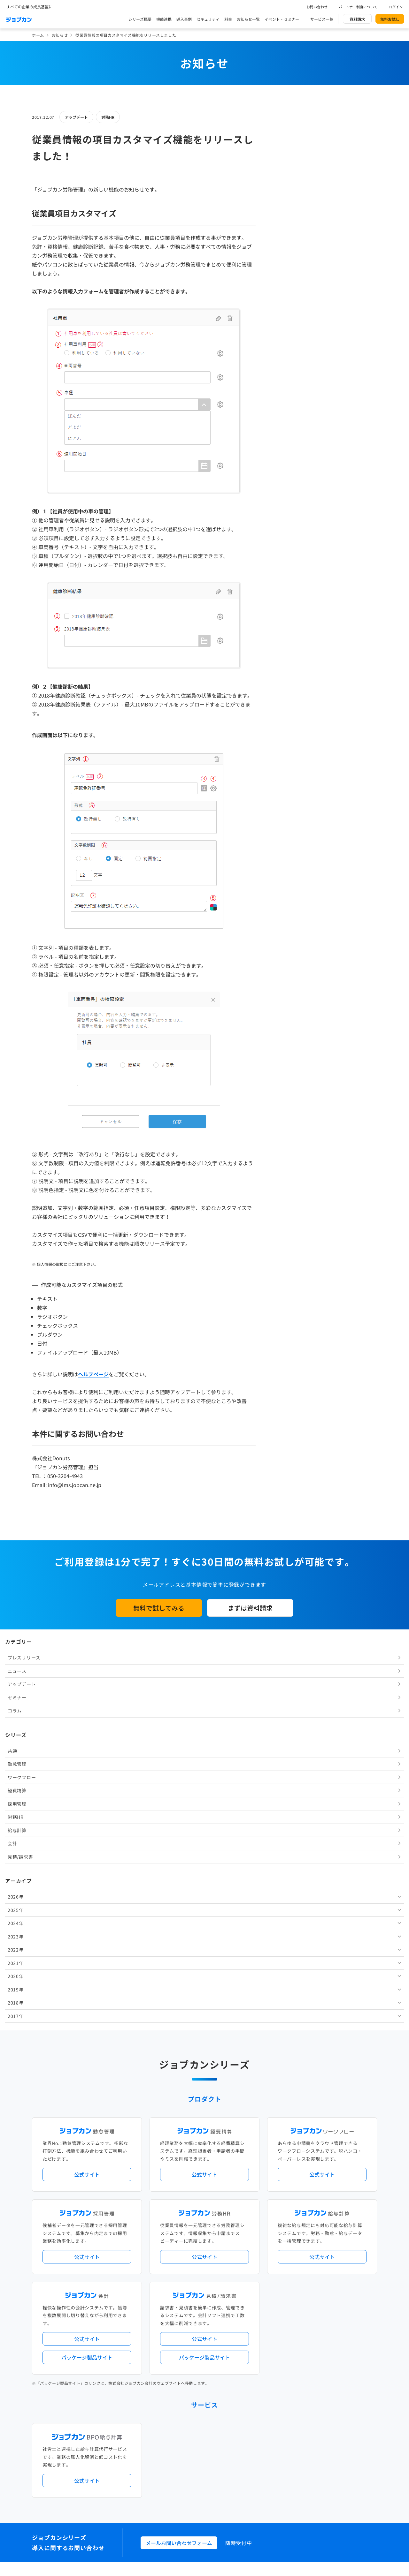 The width and height of the screenshot is (409, 2576). I want to click on お問い合わせ, so click(317, 6).